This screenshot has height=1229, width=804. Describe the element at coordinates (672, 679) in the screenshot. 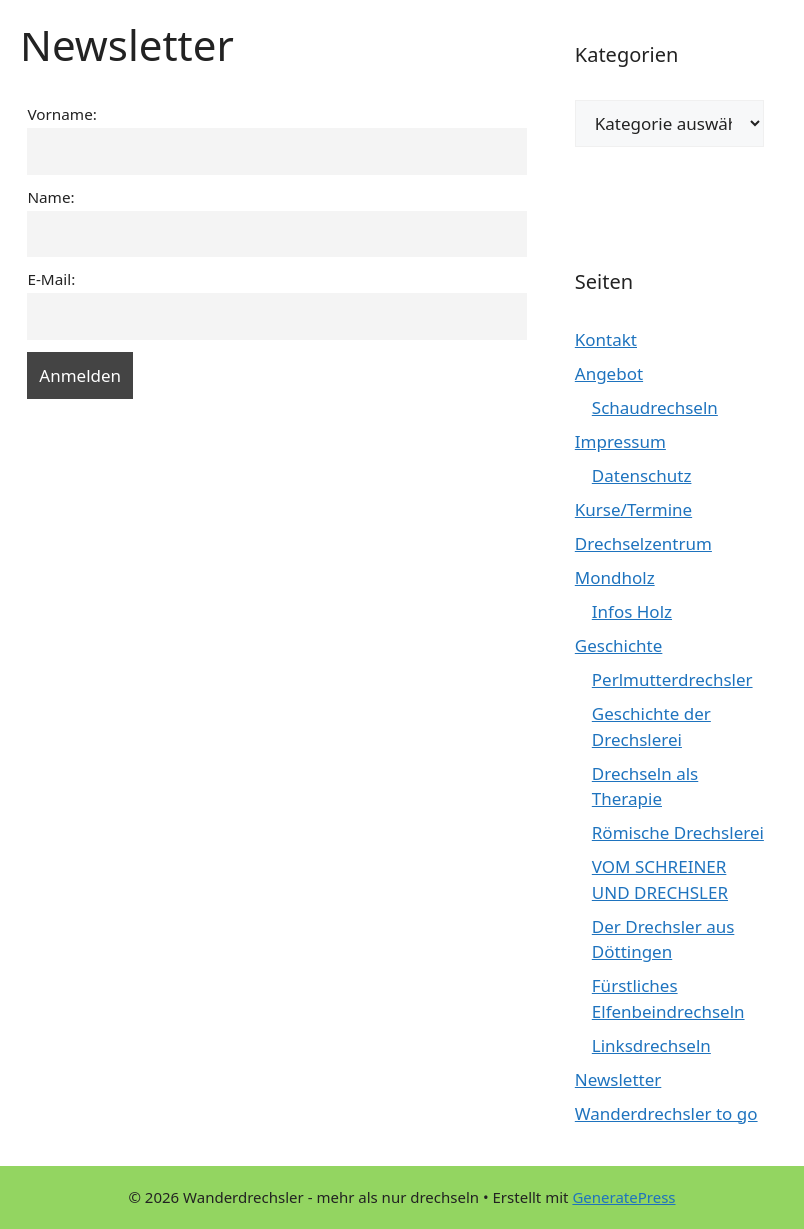

I see `Perlmutterdrechsler` at that location.